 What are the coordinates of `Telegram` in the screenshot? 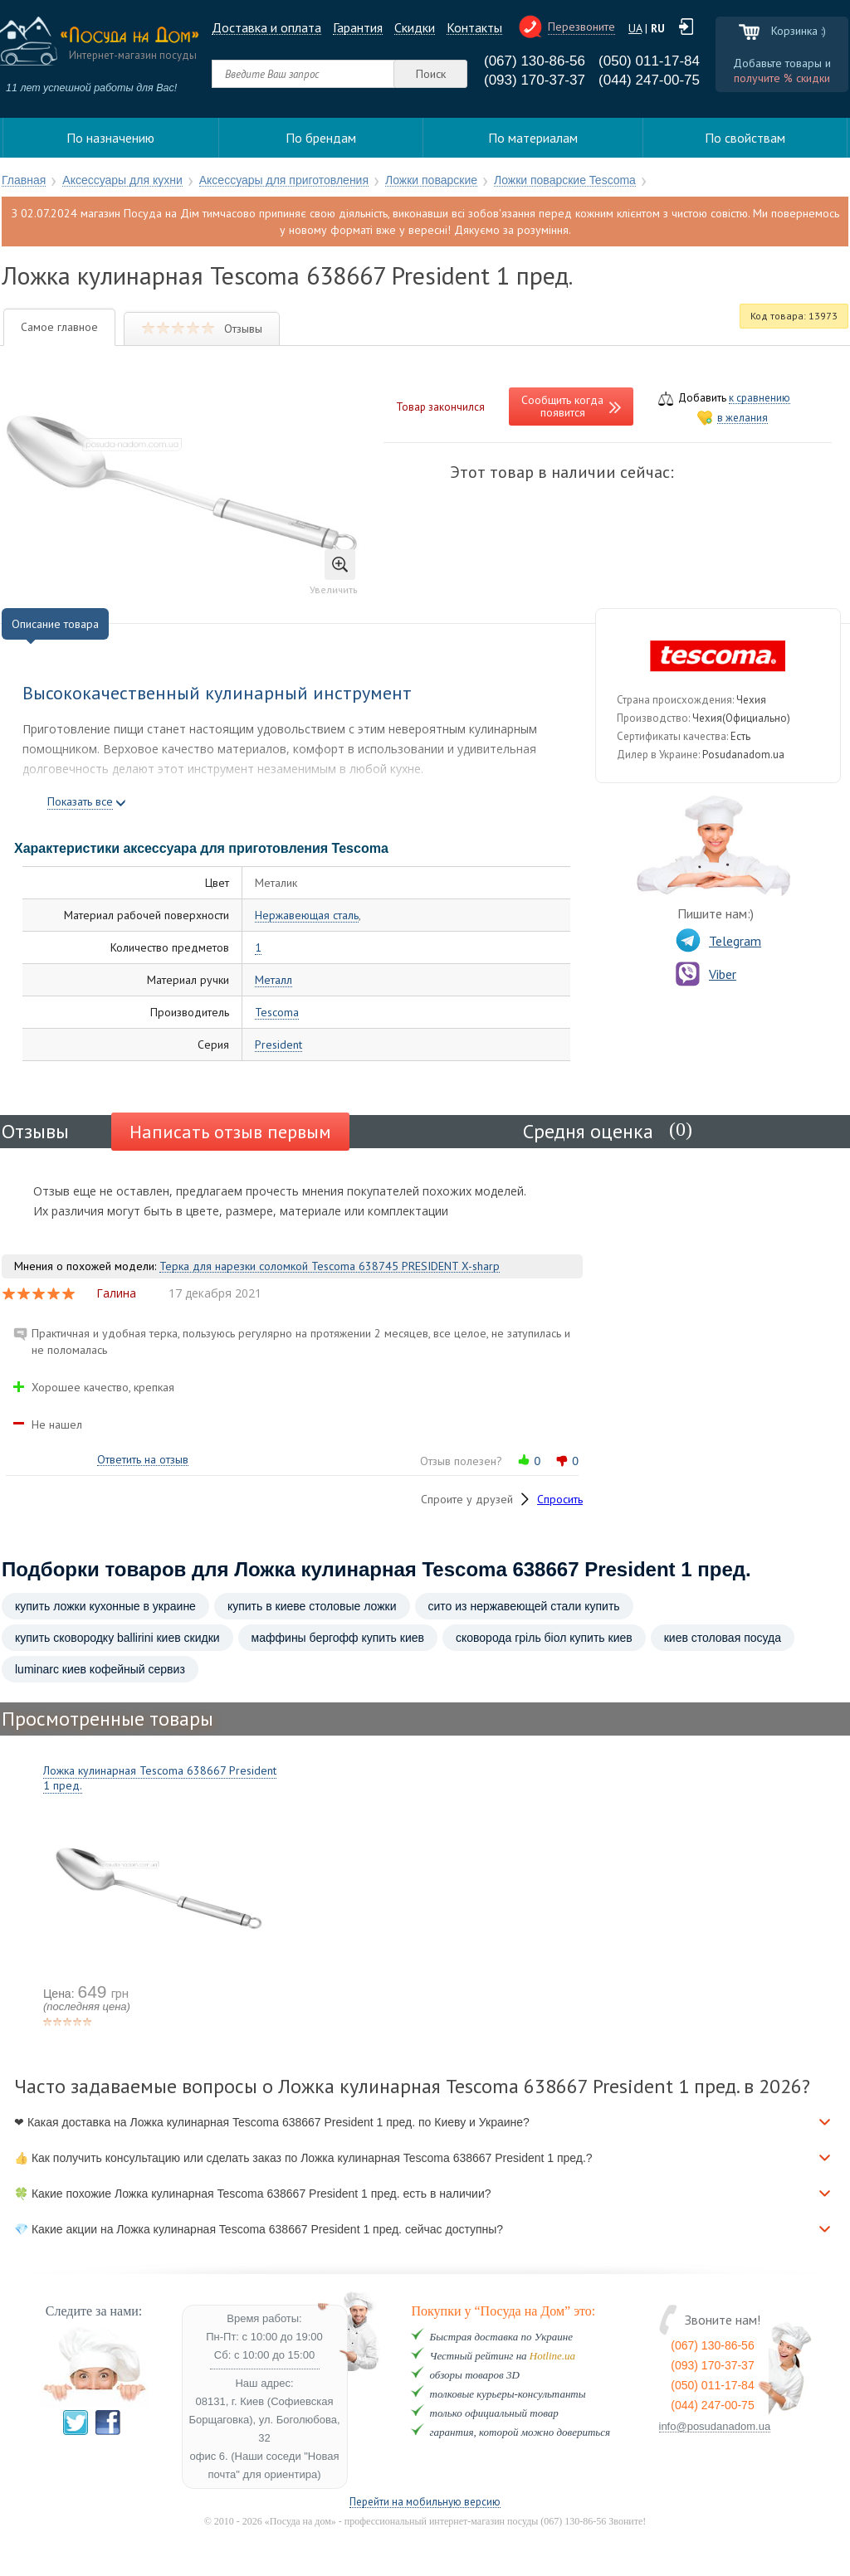 It's located at (718, 940).